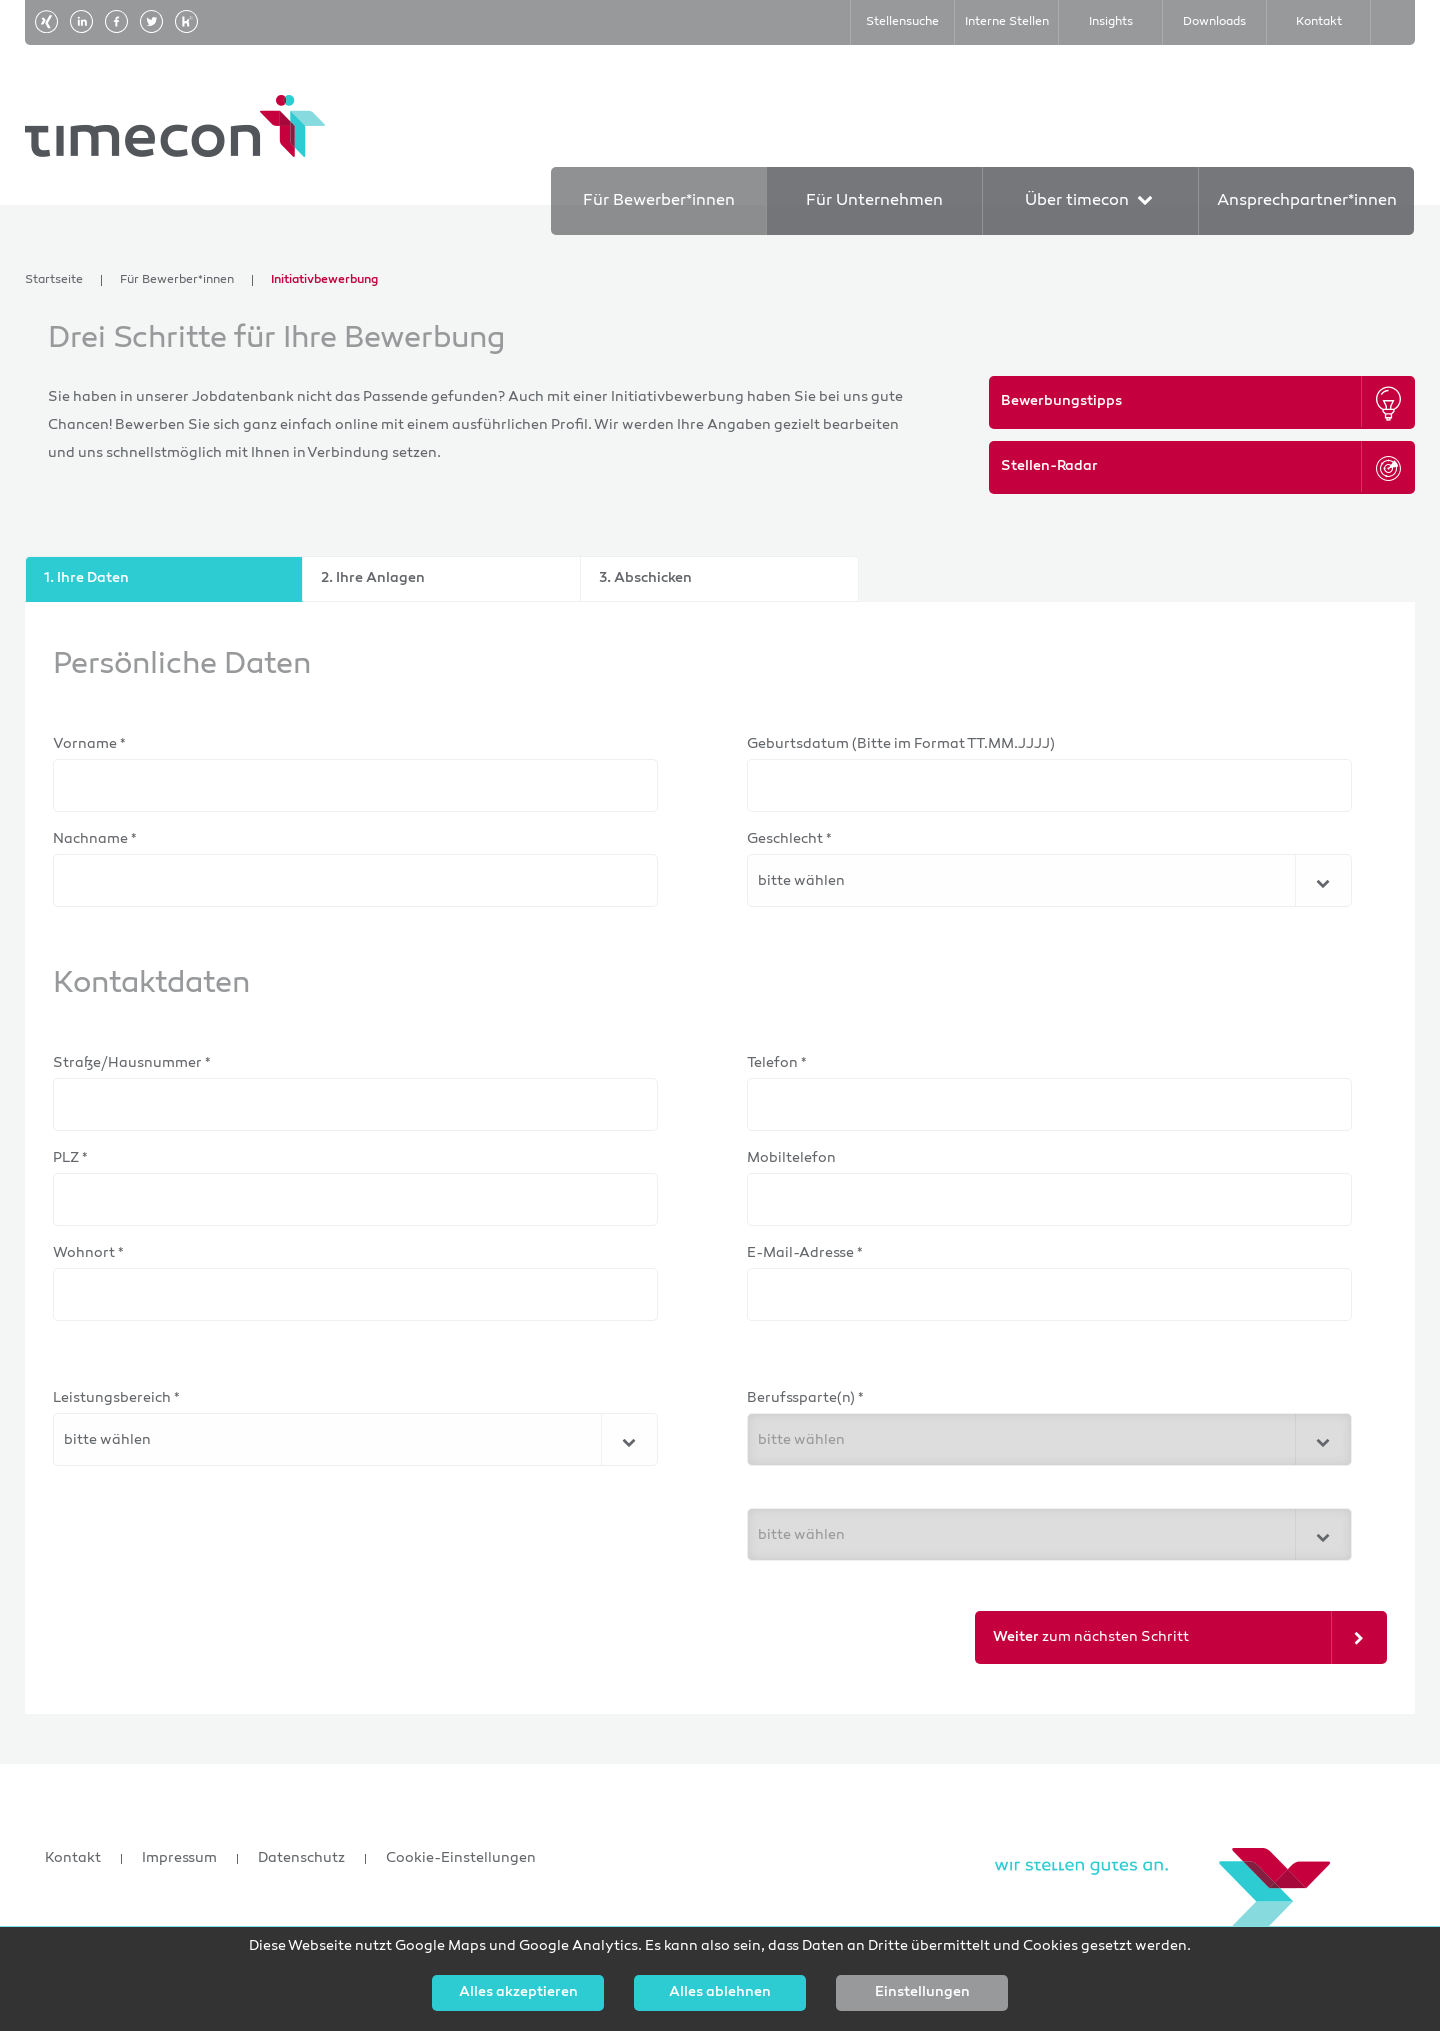  I want to click on E-Mail-Adresse *, so click(805, 1253).